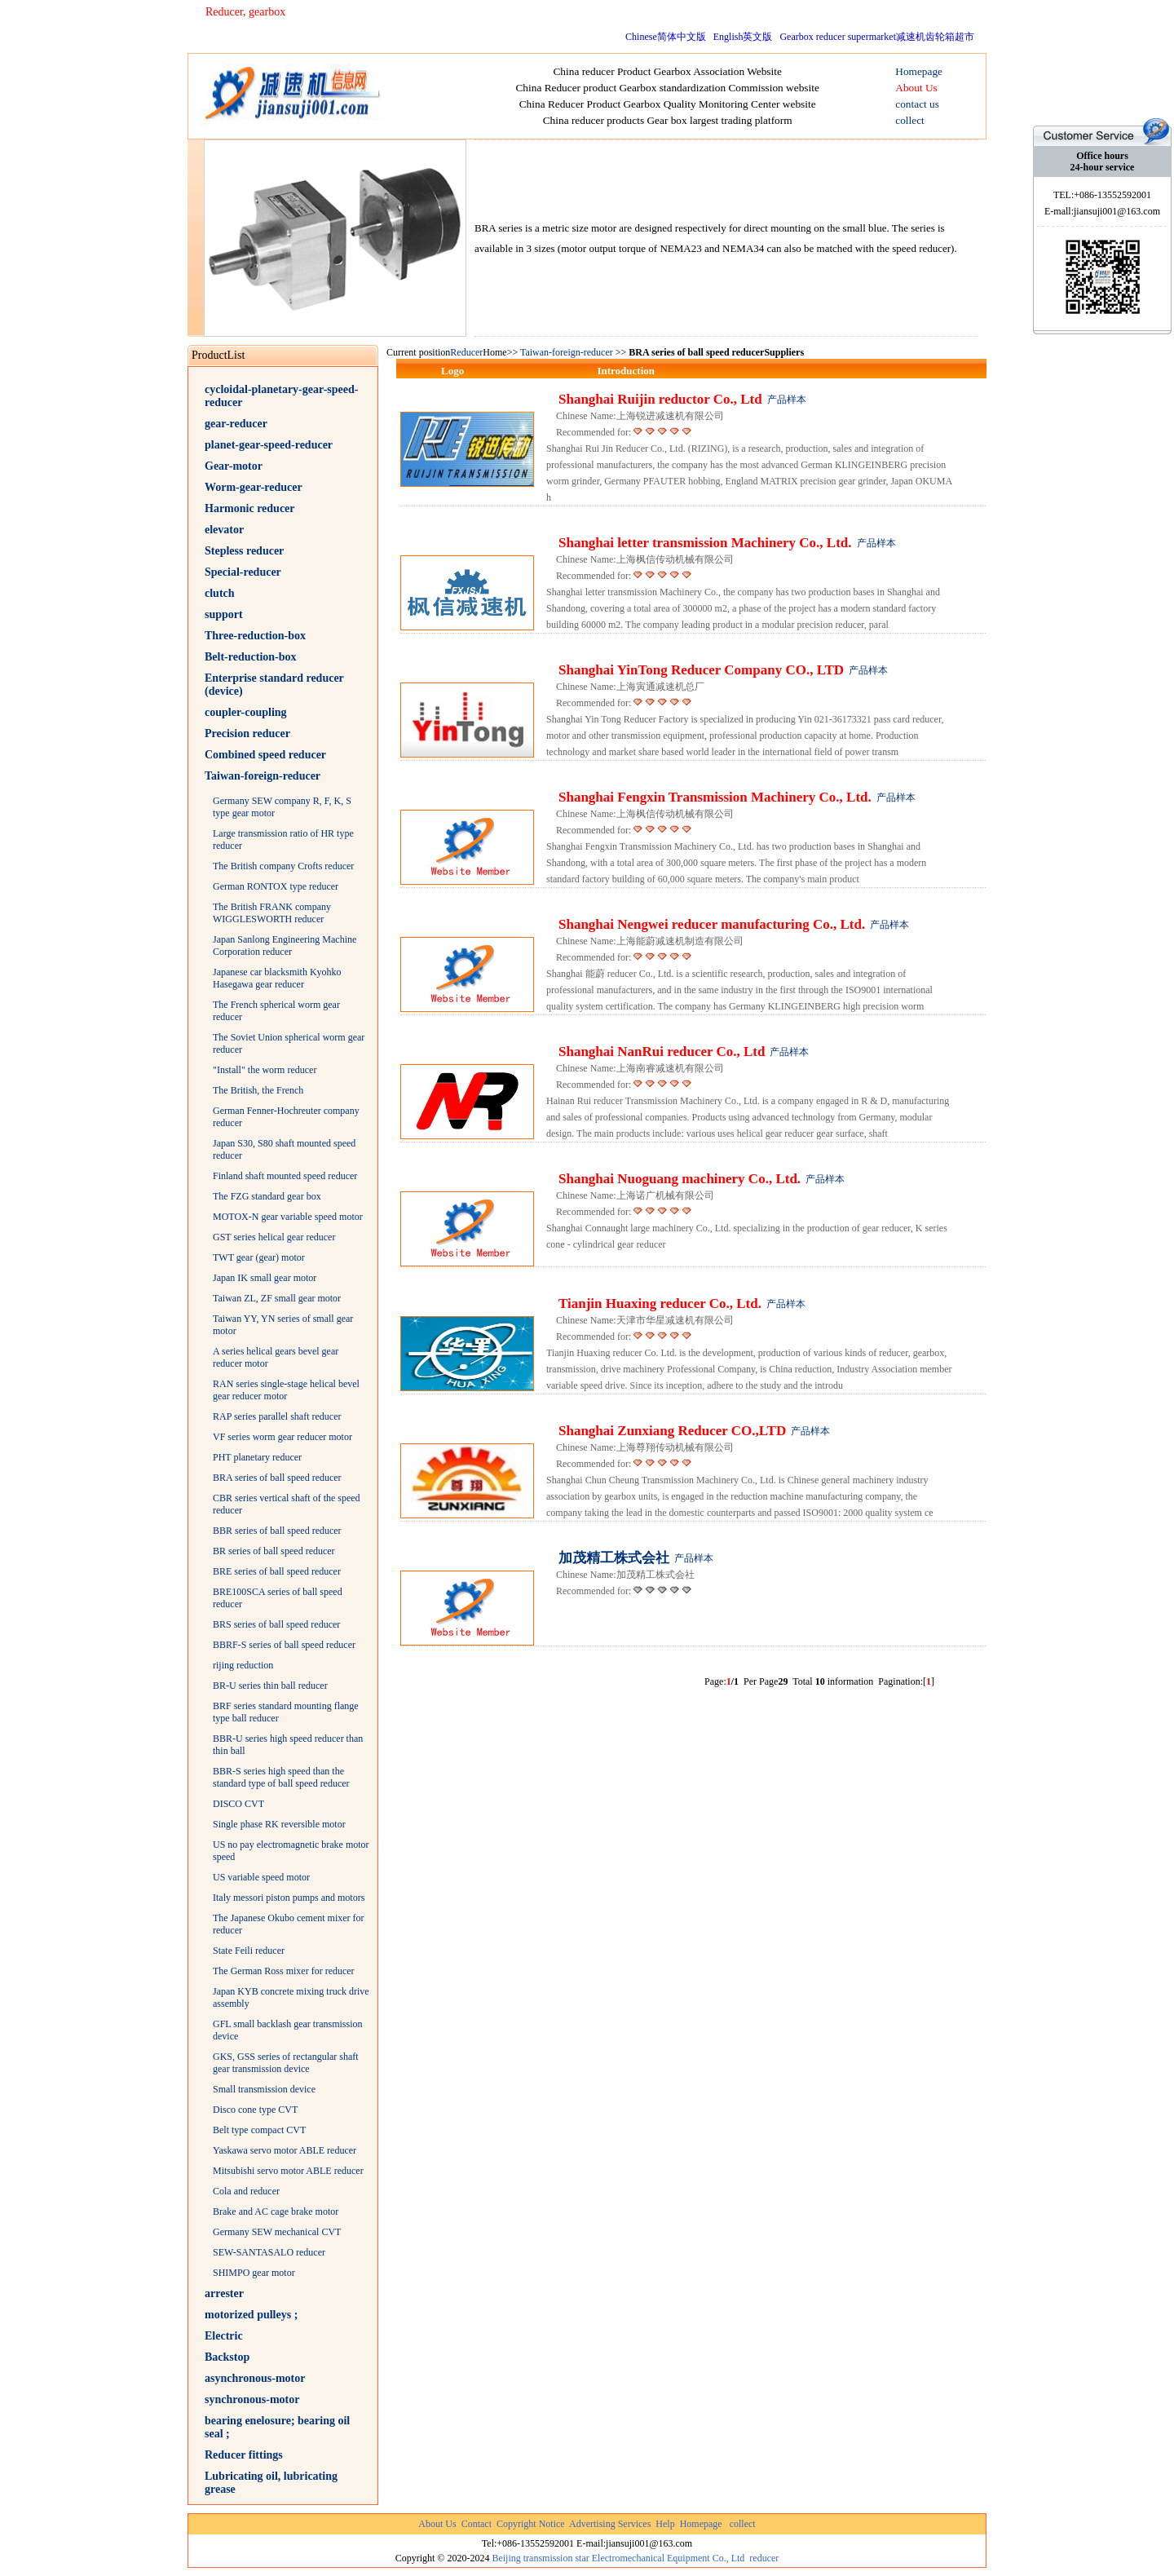 The image size is (1174, 2576). I want to click on Italy messori piston pumps and motors, so click(288, 1897).